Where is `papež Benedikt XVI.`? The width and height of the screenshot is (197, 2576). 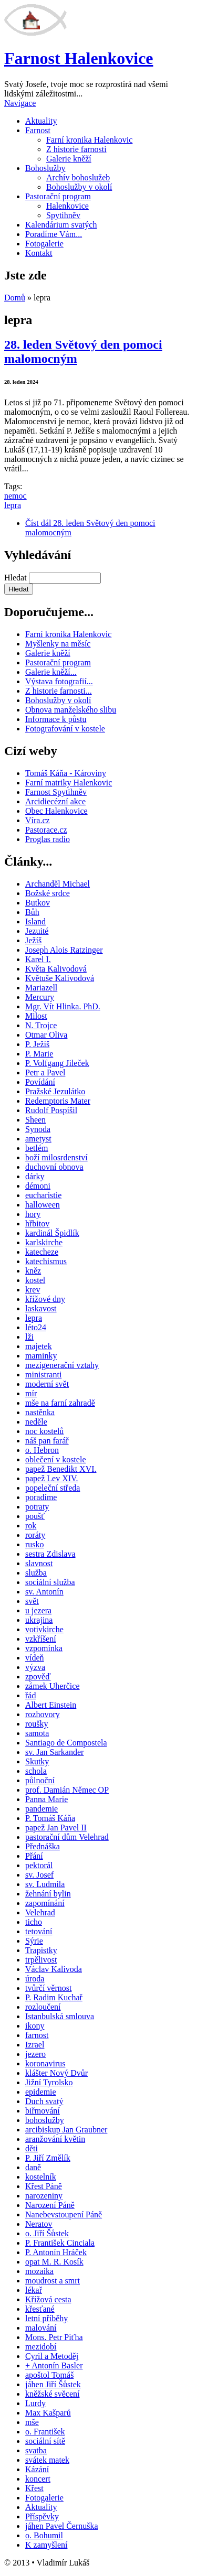
papež Benedikt XVI. is located at coordinates (61, 1468).